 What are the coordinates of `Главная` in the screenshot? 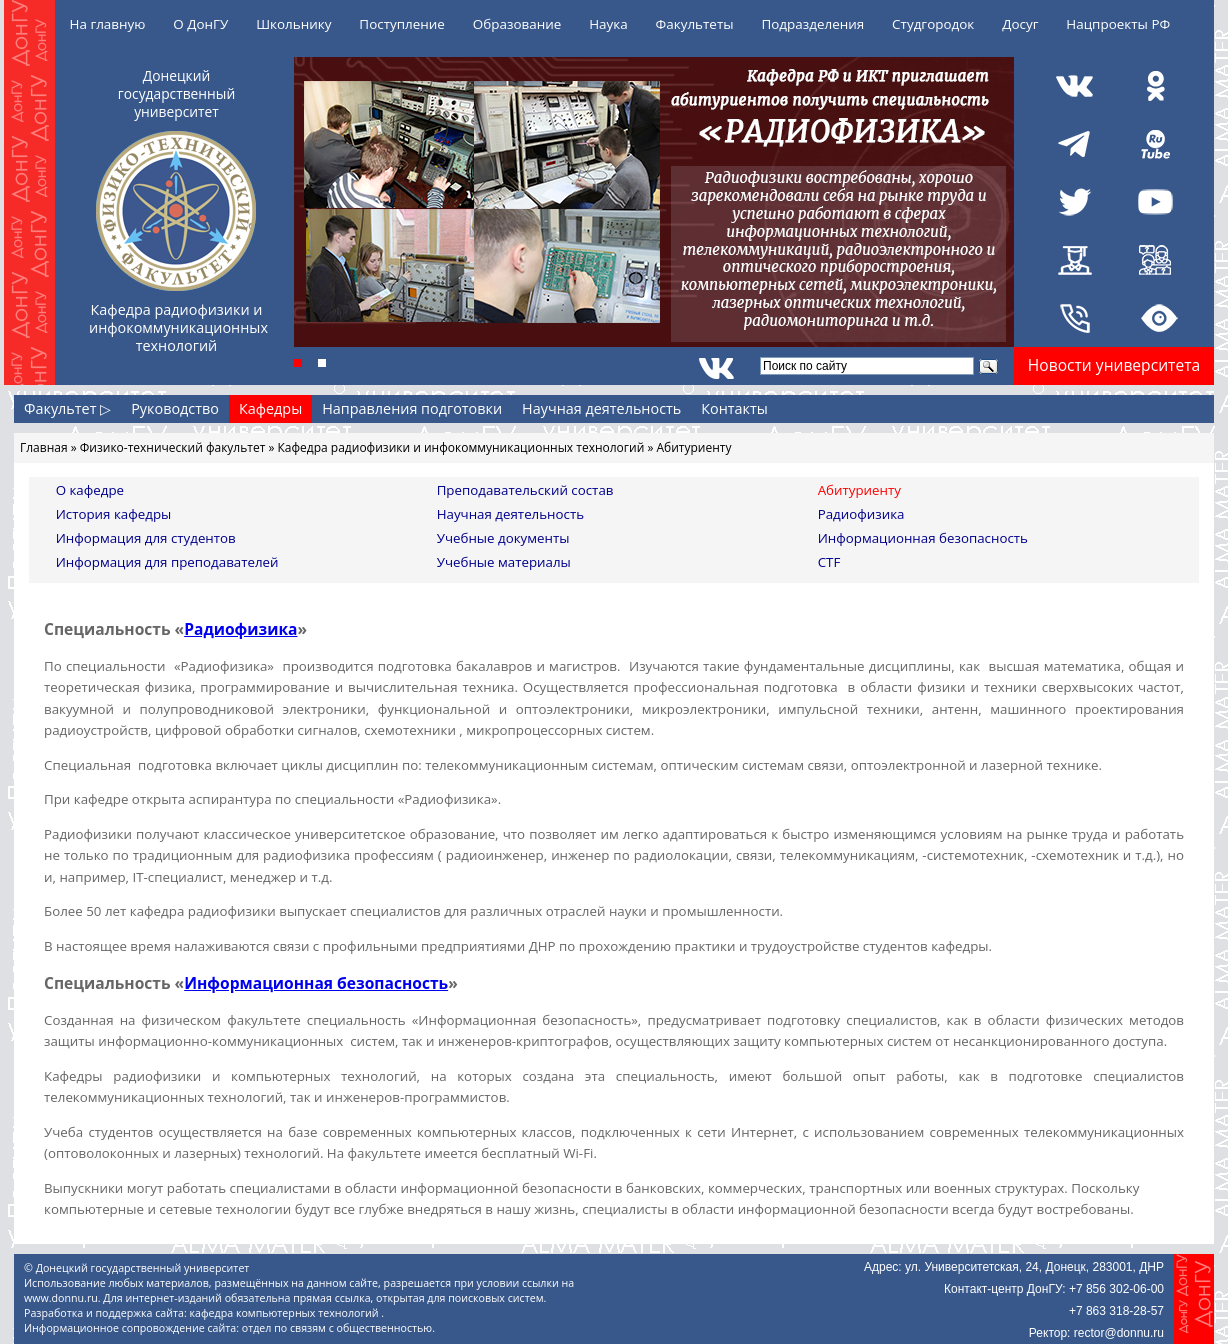 It's located at (44, 447).